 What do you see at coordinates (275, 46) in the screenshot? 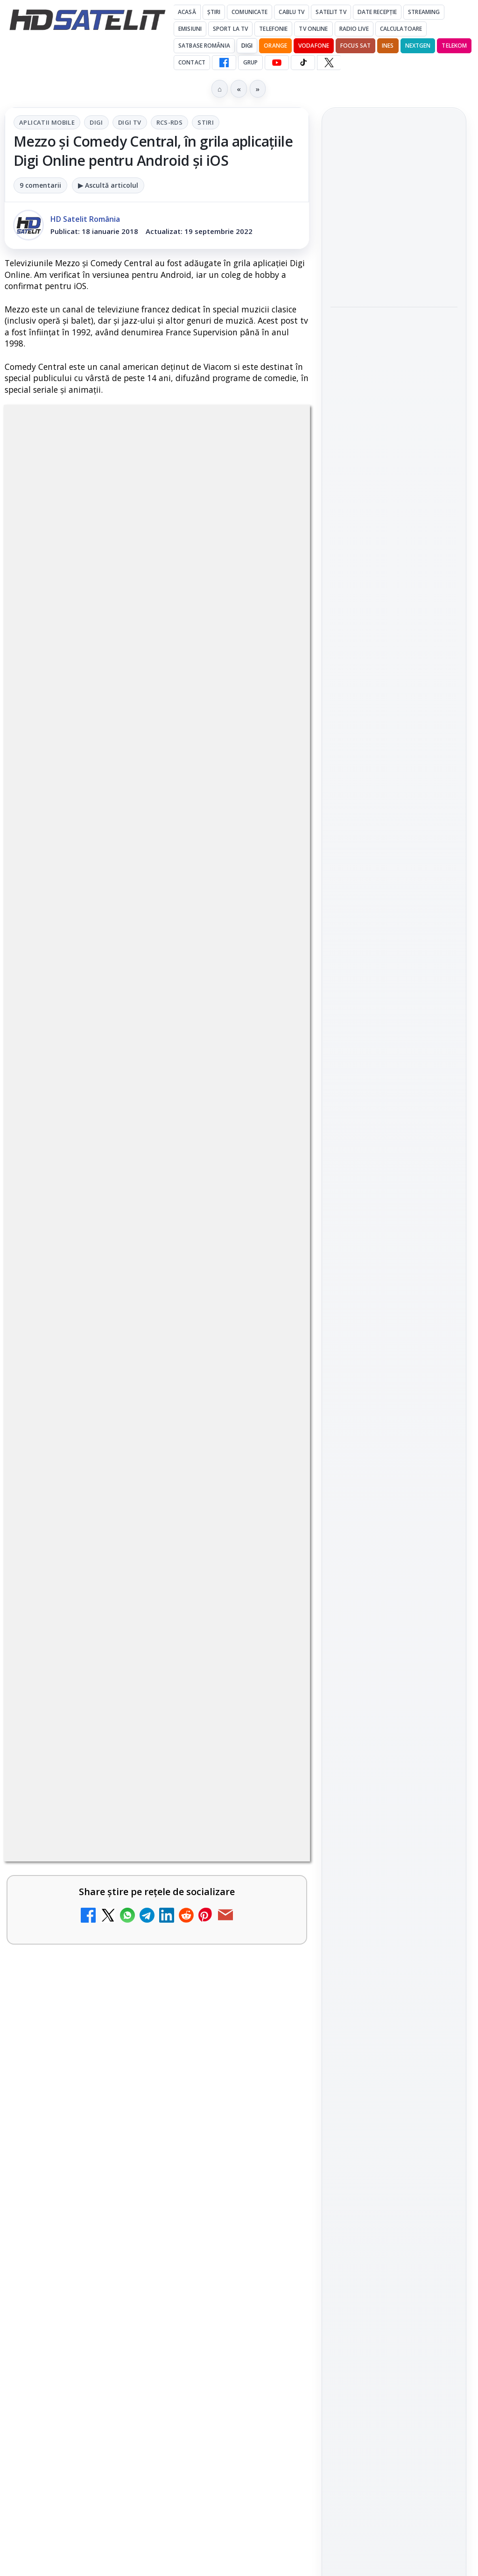
I see `Orange` at bounding box center [275, 46].